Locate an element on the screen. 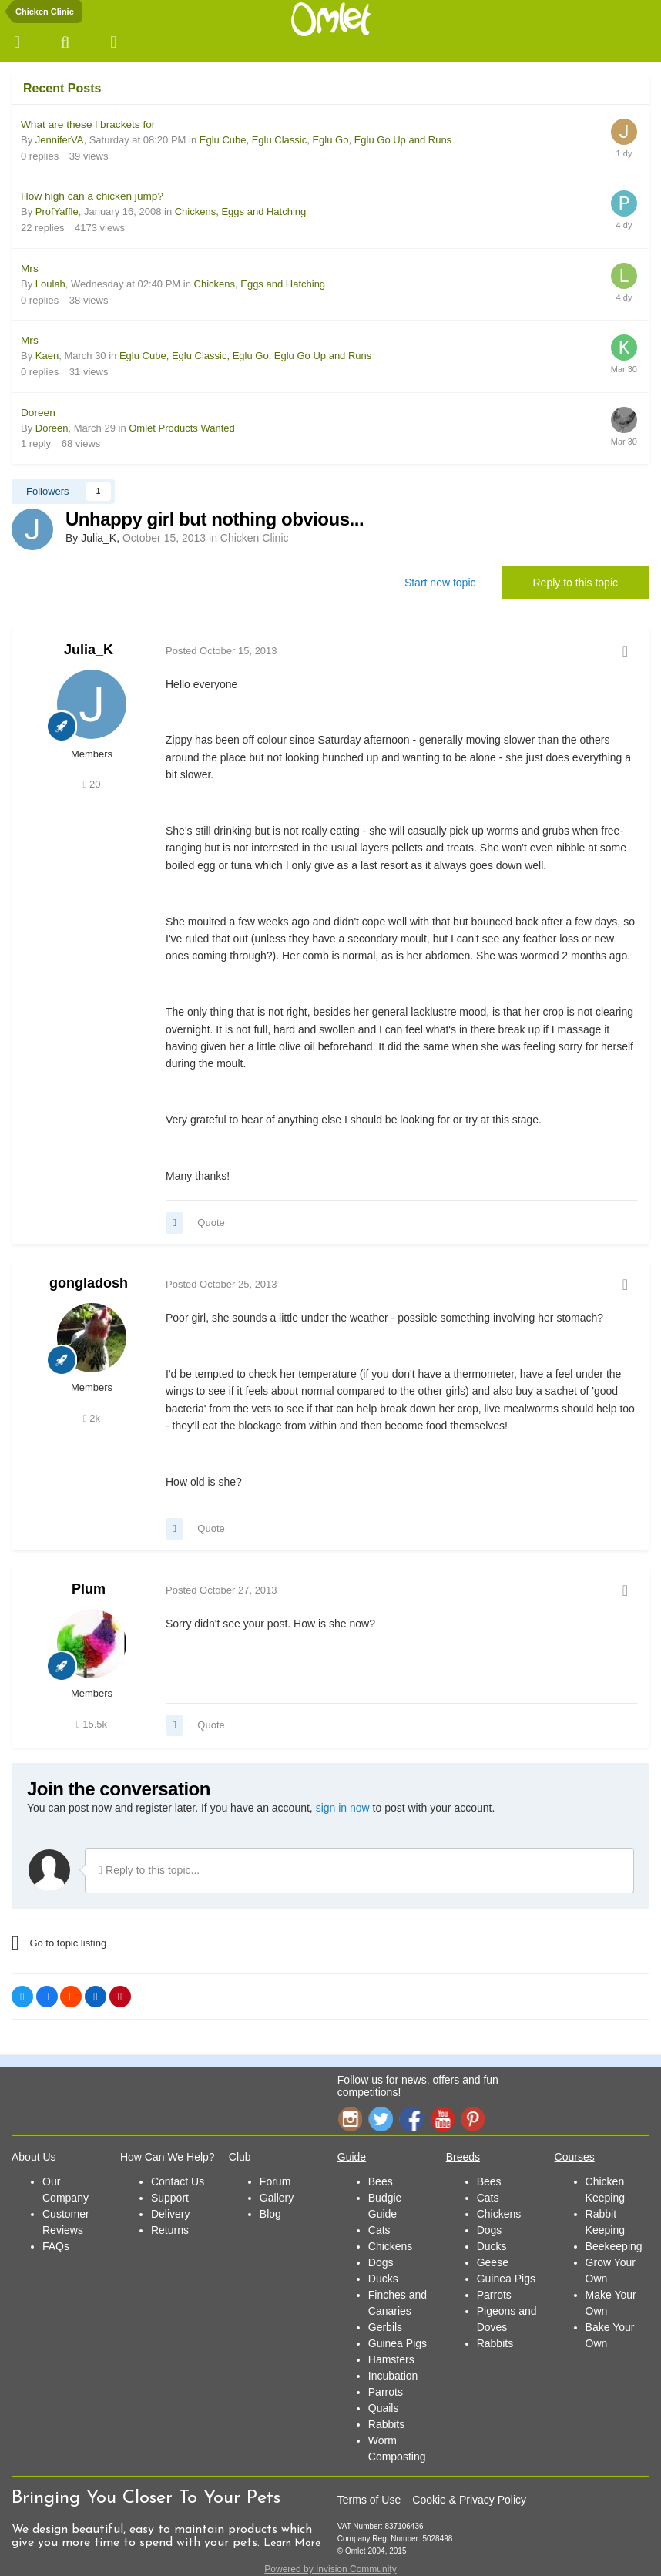 This screenshot has width=661, height=2576. Terms of Use is located at coordinates (369, 2500).